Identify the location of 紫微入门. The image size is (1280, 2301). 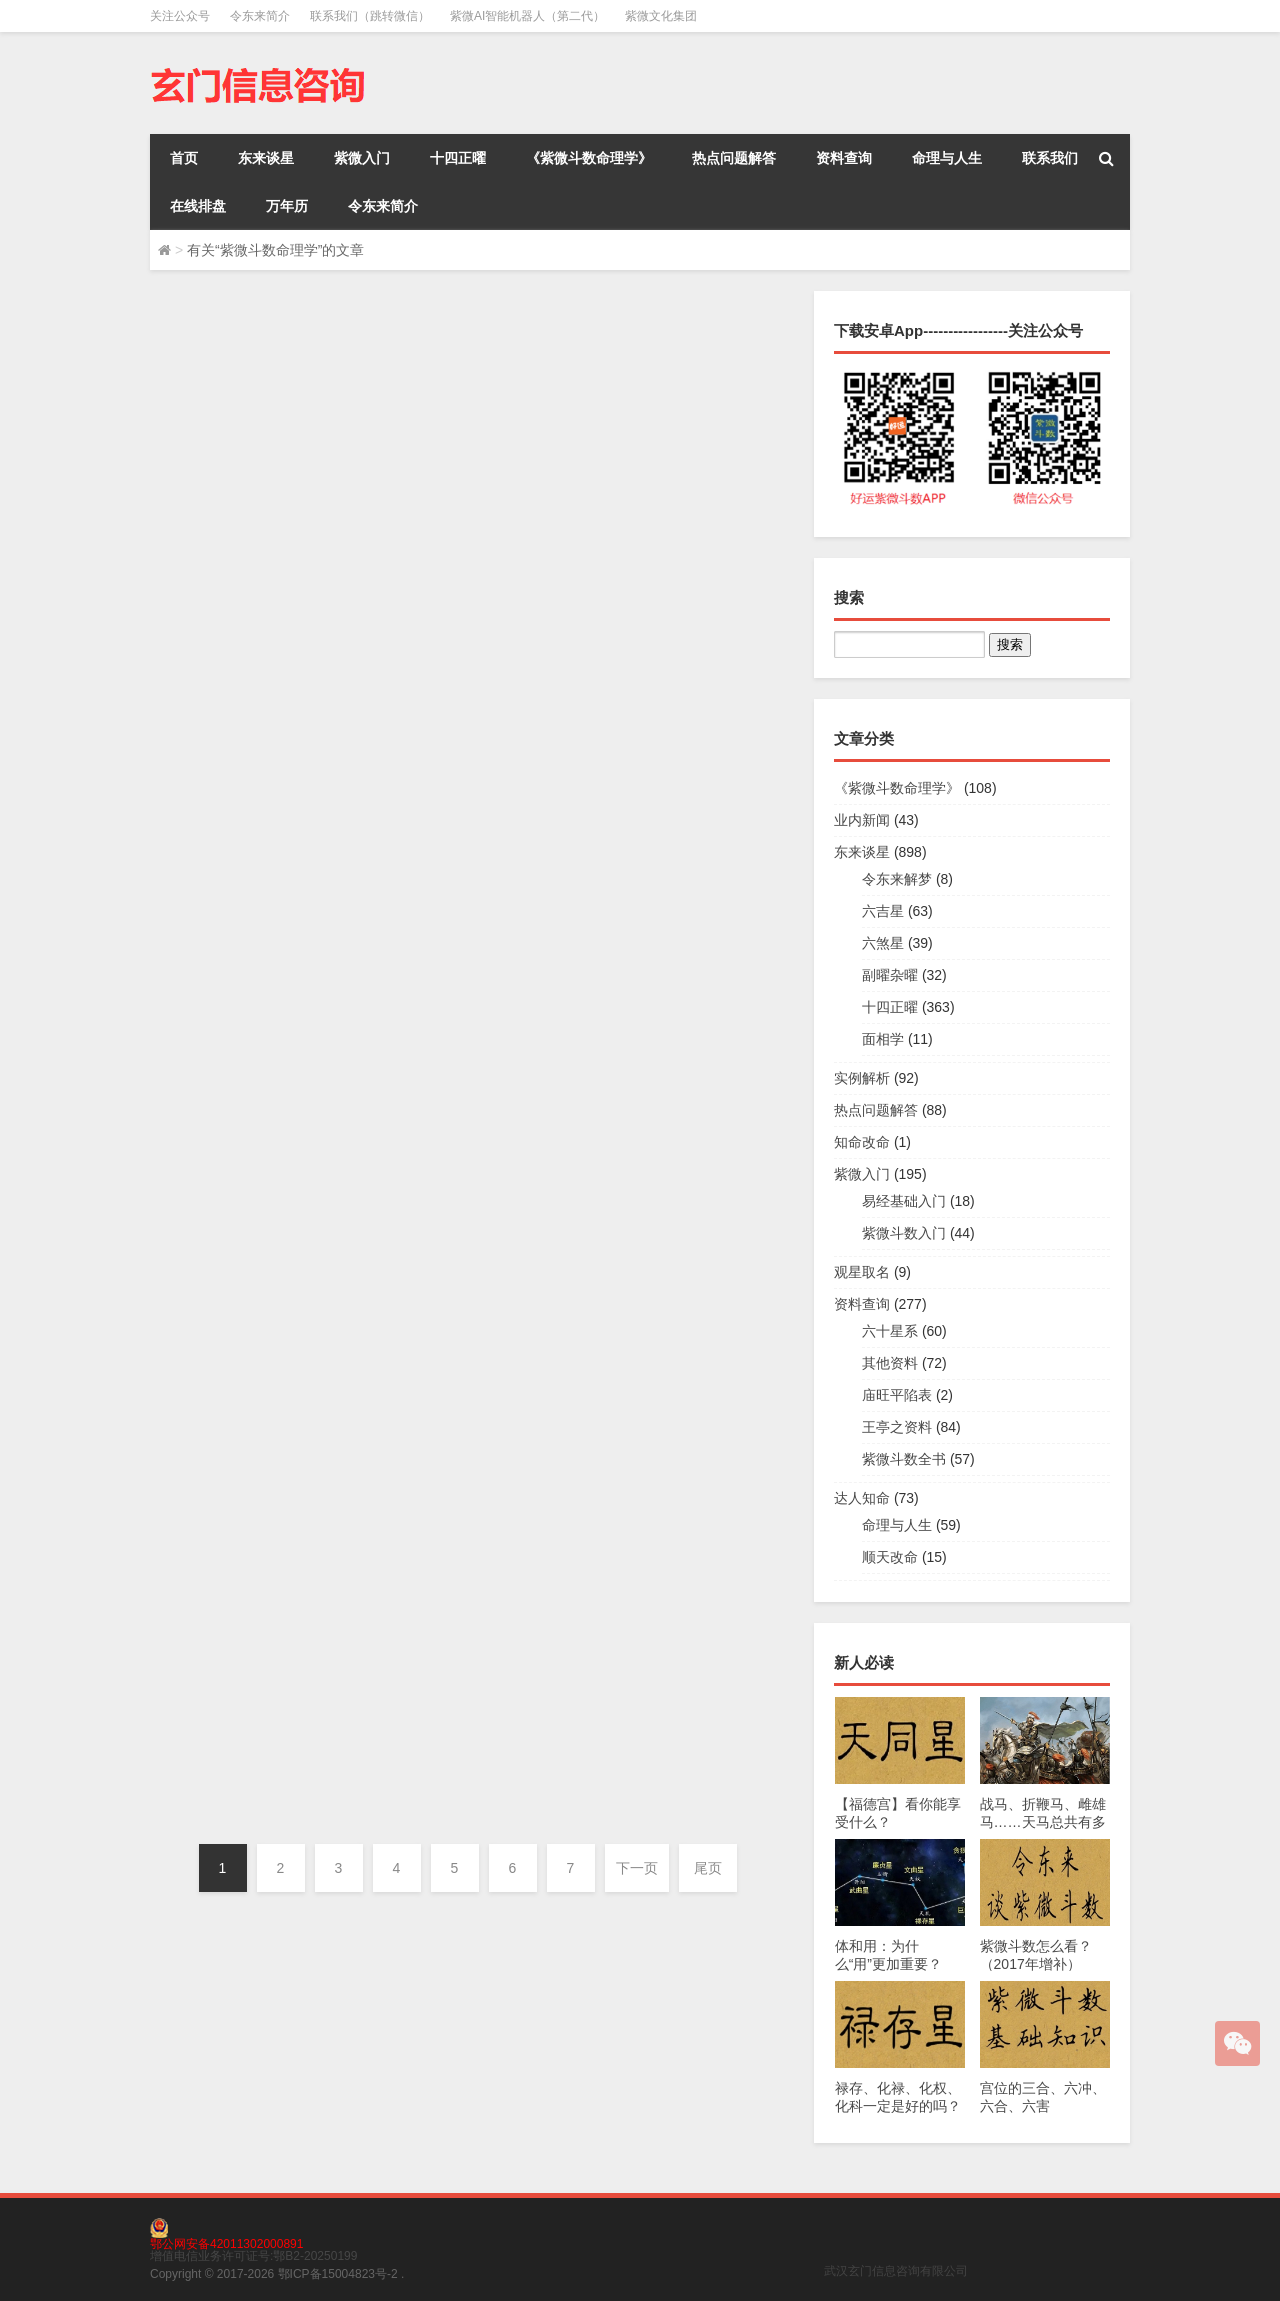
(362, 158).